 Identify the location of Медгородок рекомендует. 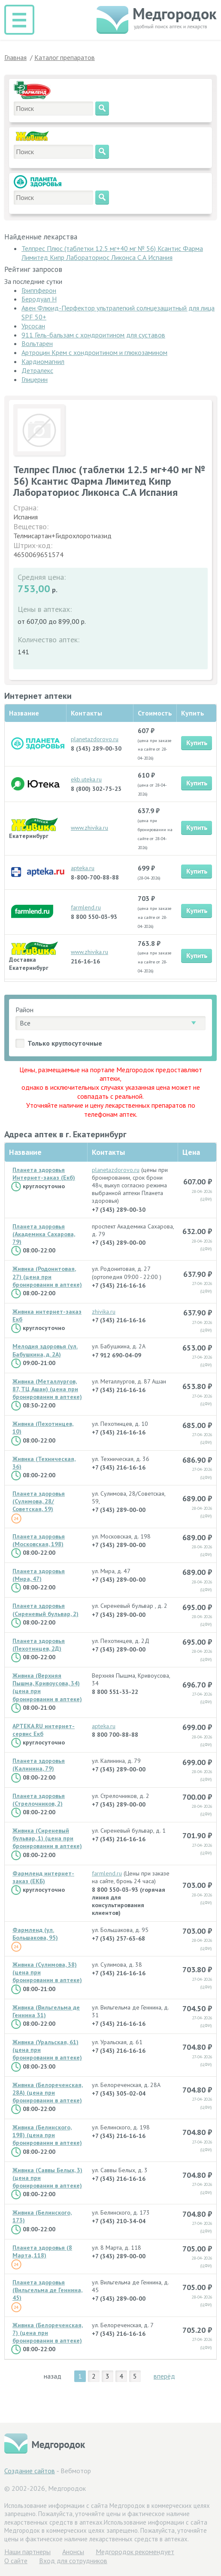
(135, 2551).